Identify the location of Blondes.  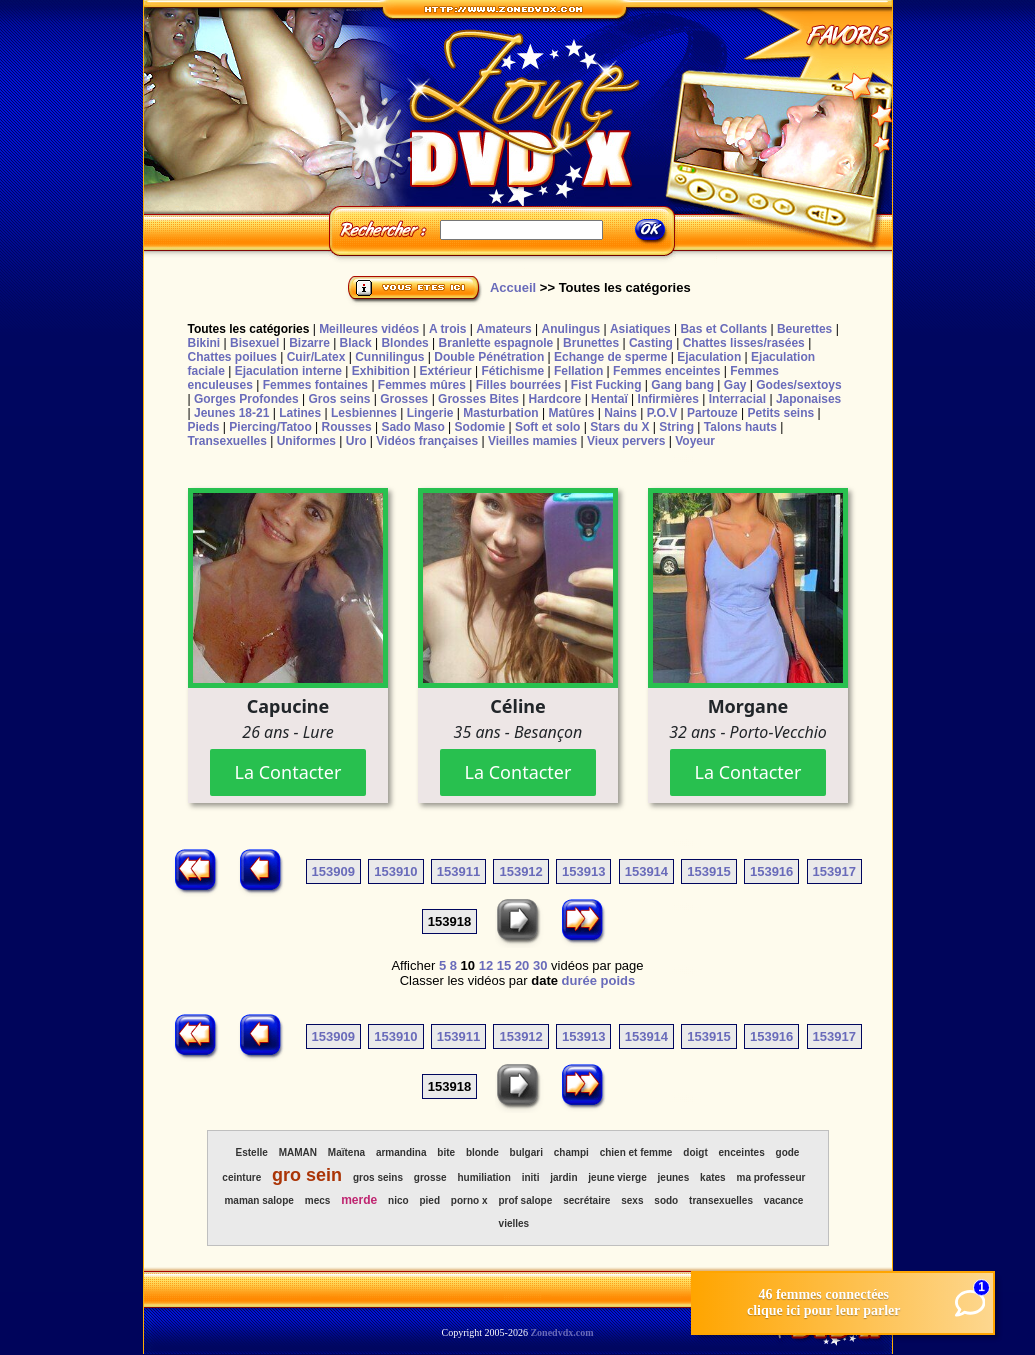
(404, 343).